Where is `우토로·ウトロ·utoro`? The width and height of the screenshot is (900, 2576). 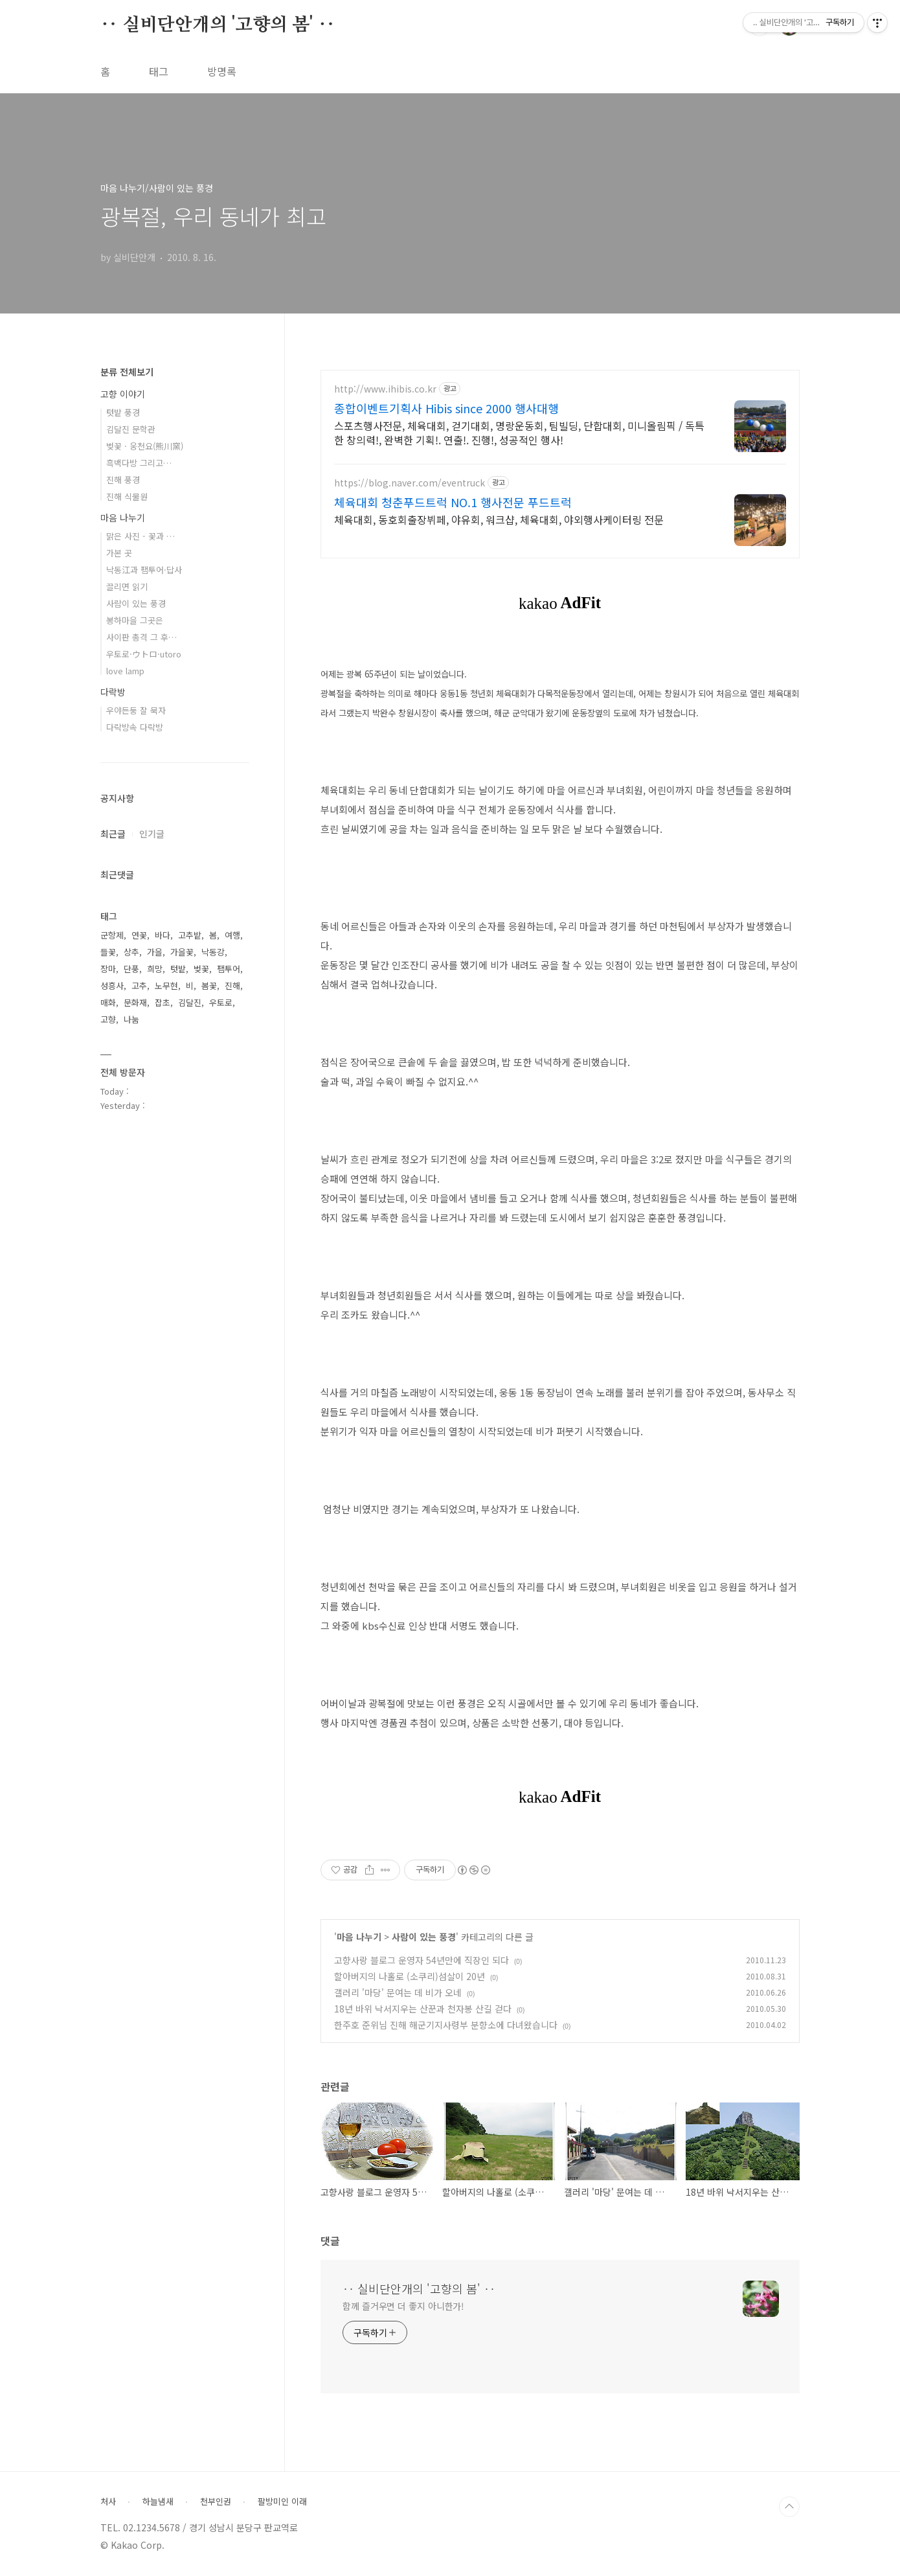 우토로·ウトロ·utoro is located at coordinates (143, 654).